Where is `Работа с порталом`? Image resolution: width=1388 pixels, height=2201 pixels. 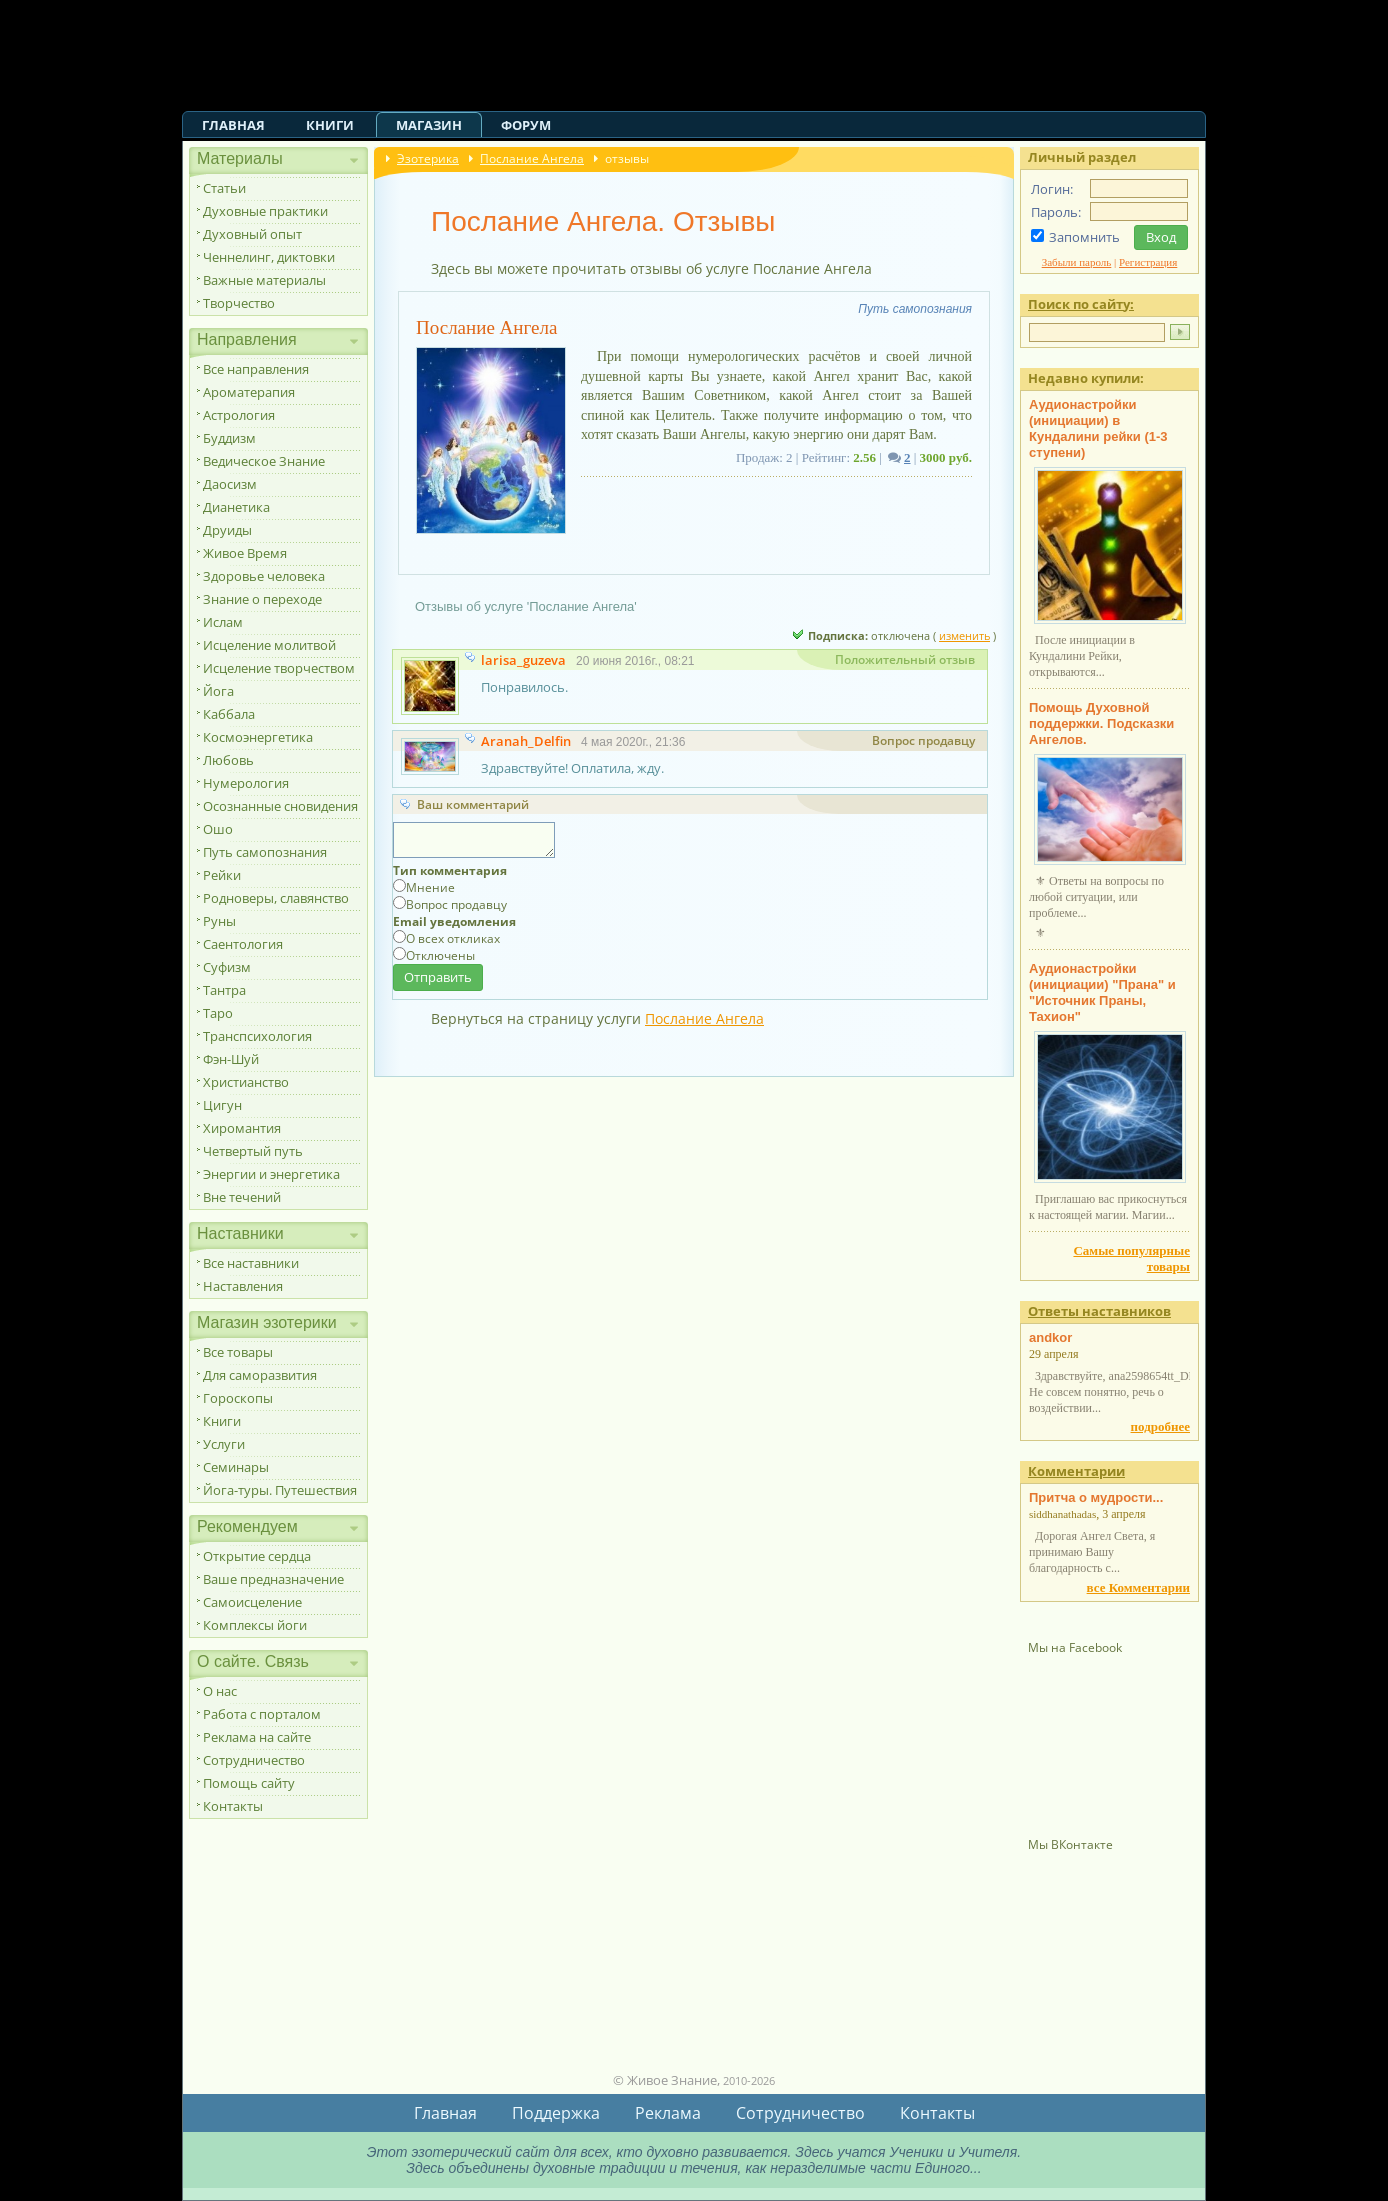
Работа с порталом is located at coordinates (262, 1714).